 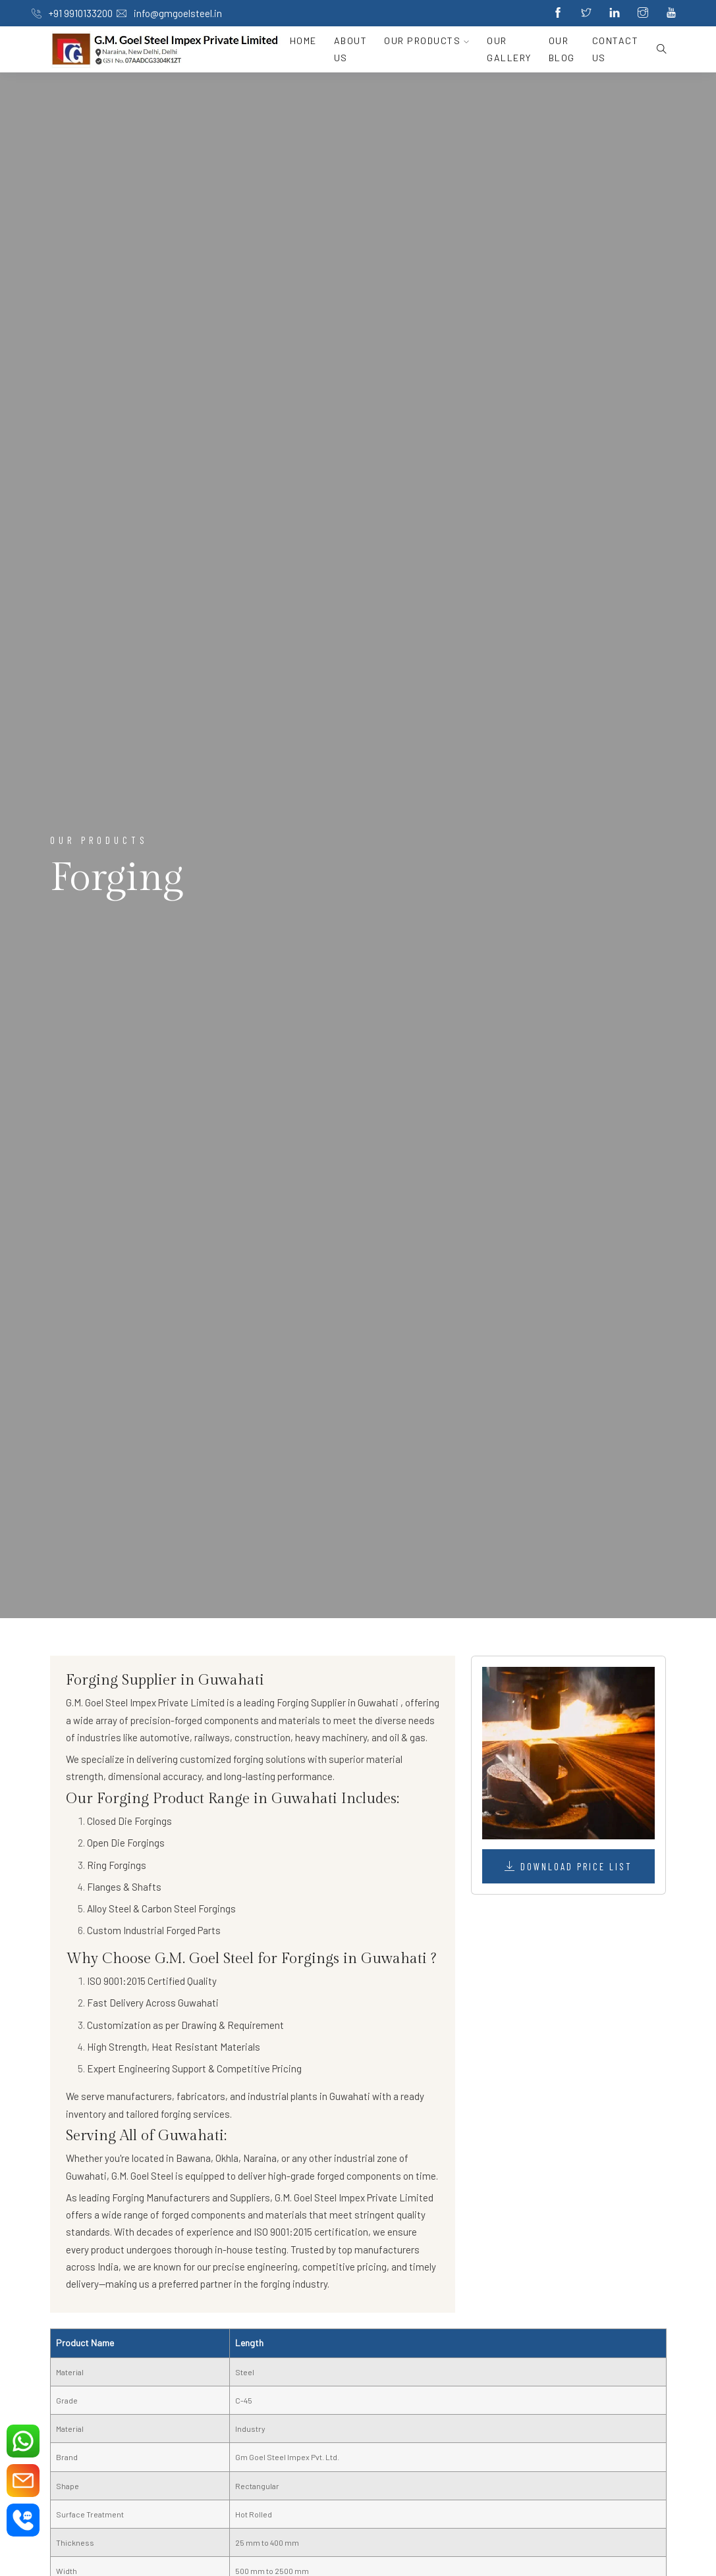 What do you see at coordinates (303, 40) in the screenshot?
I see `Home` at bounding box center [303, 40].